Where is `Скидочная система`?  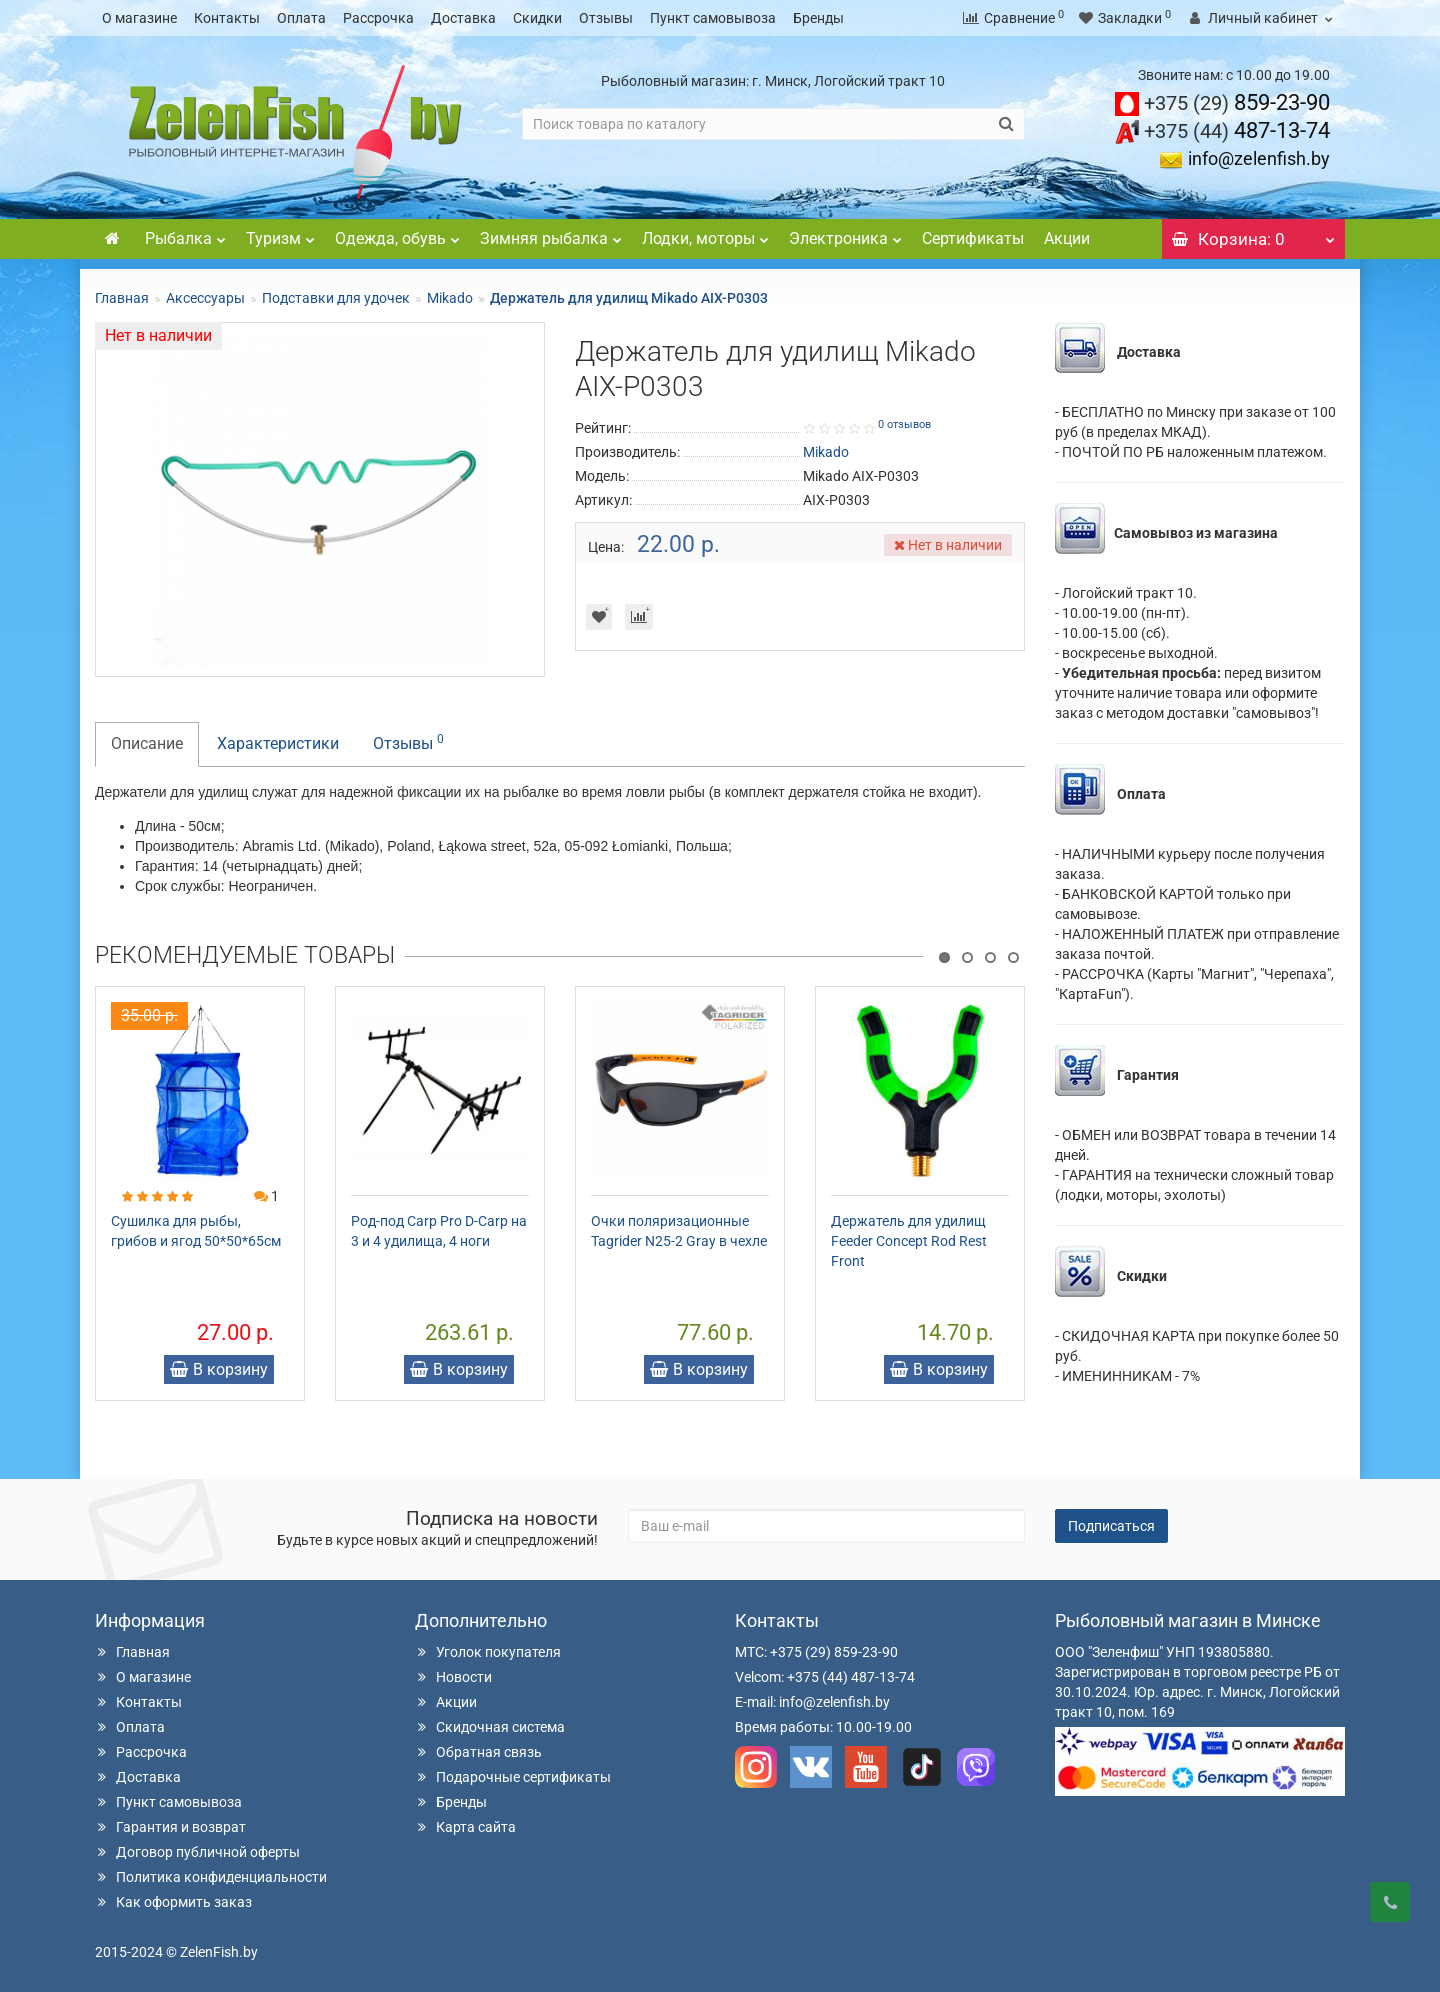 Скидочная система is located at coordinates (490, 1727).